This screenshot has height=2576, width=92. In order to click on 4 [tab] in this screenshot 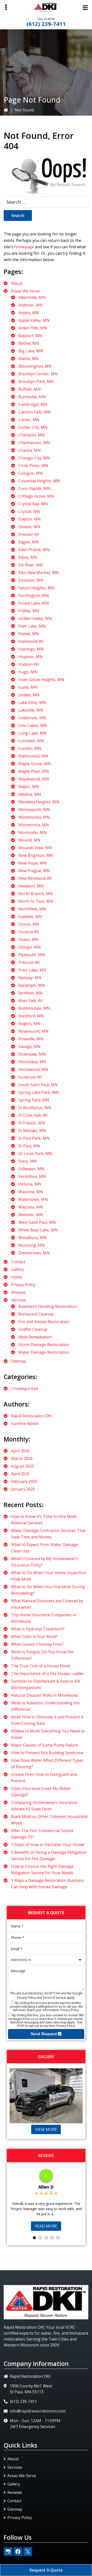, I will do `click(52, 2237)`.